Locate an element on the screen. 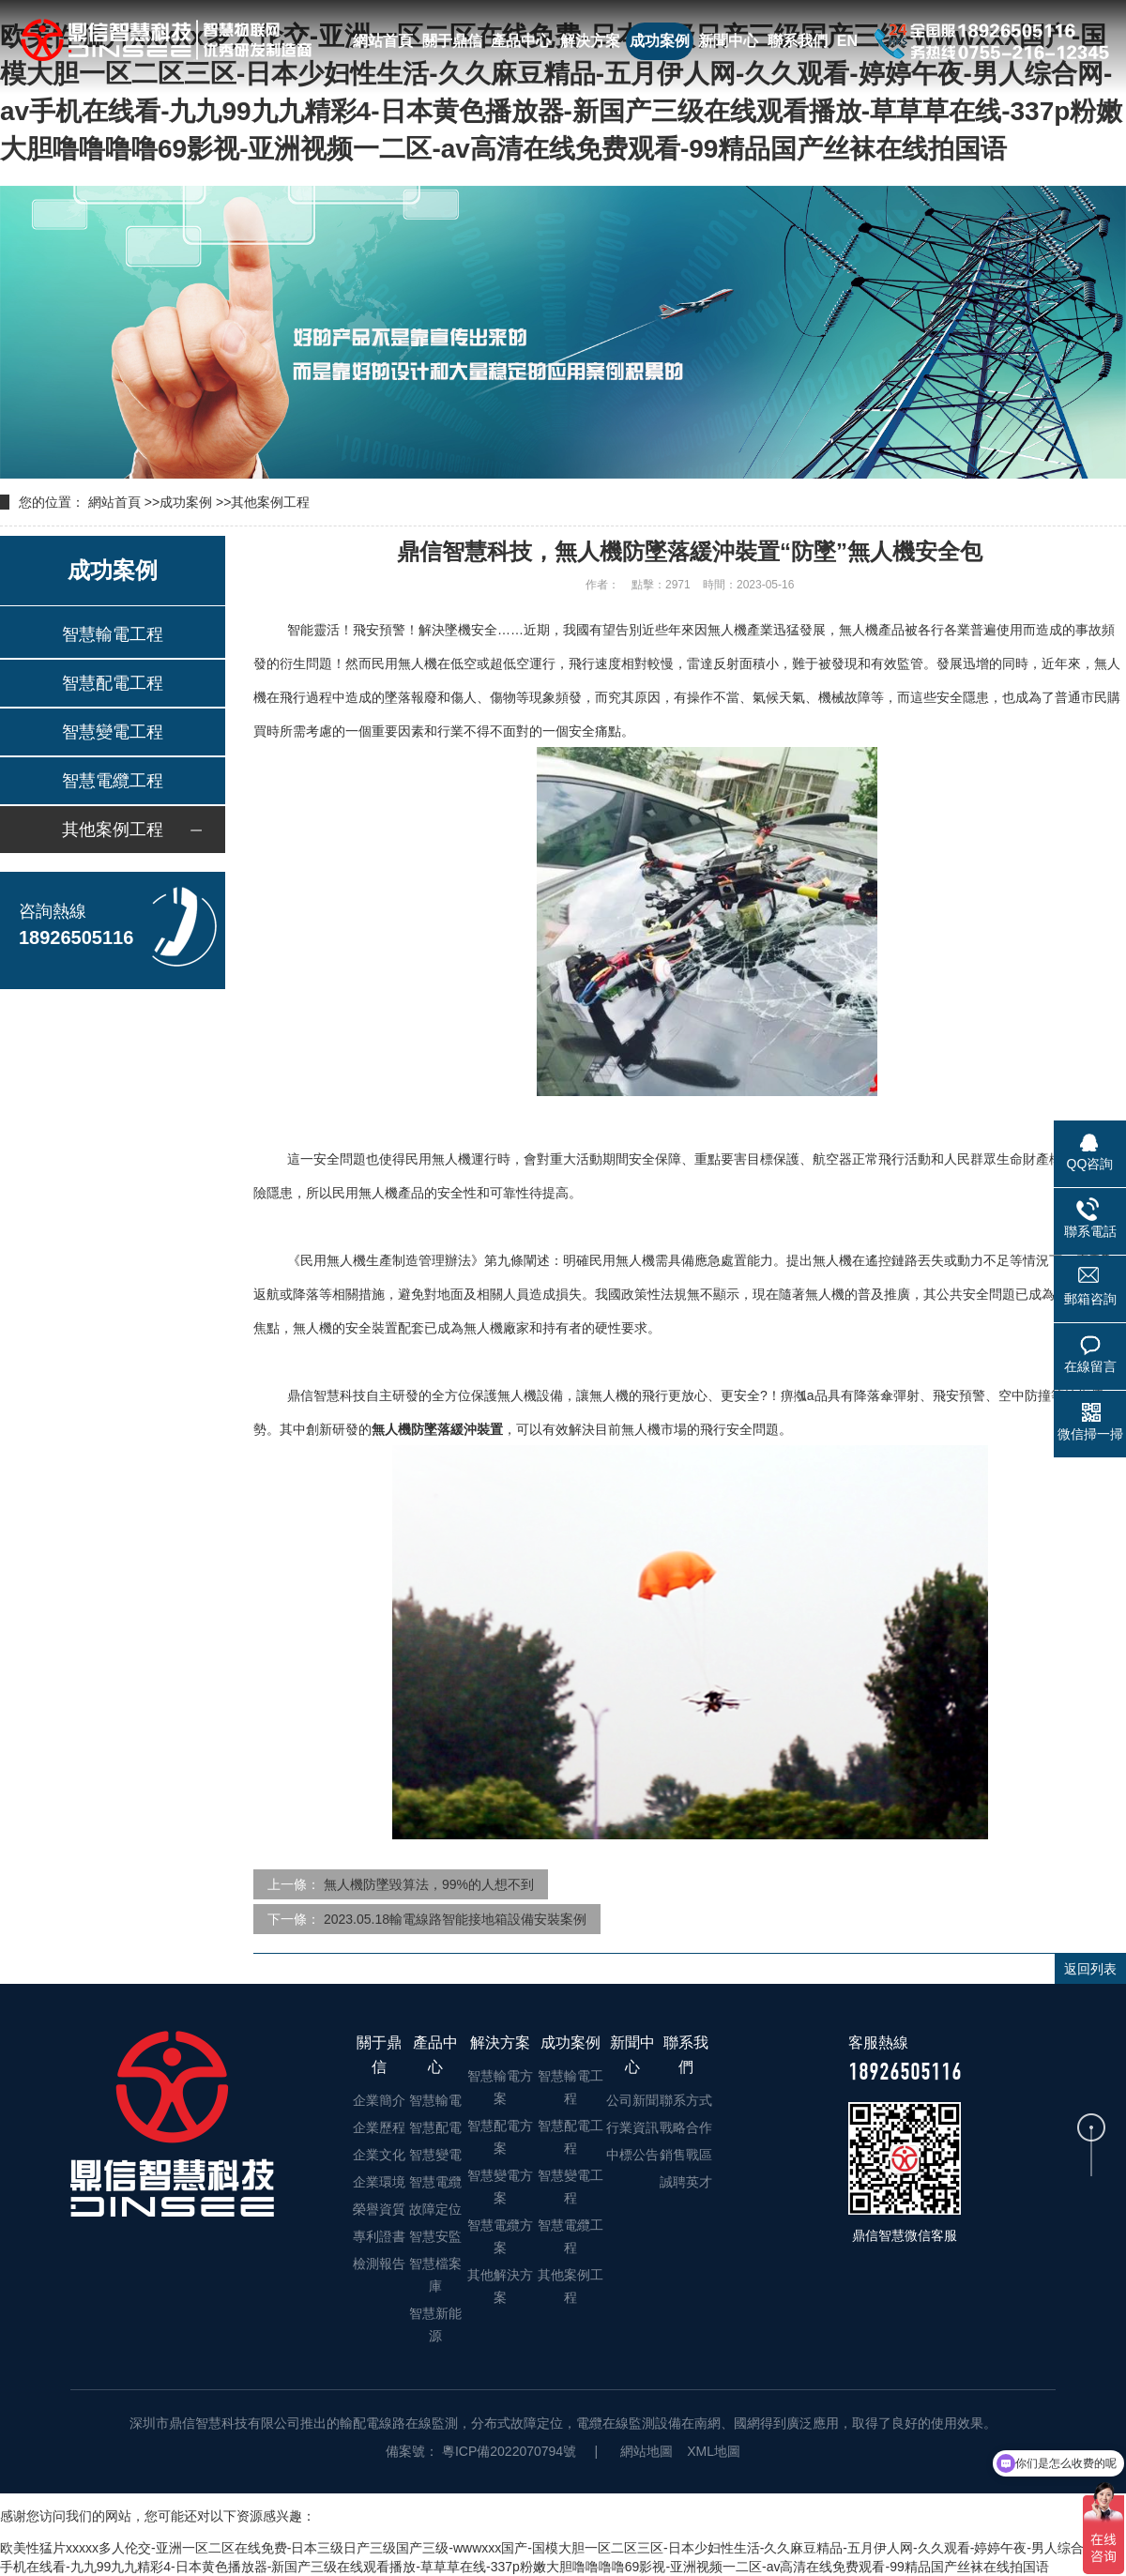 This screenshot has height=2576, width=1126. 其他案例工程 is located at coordinates (270, 502).